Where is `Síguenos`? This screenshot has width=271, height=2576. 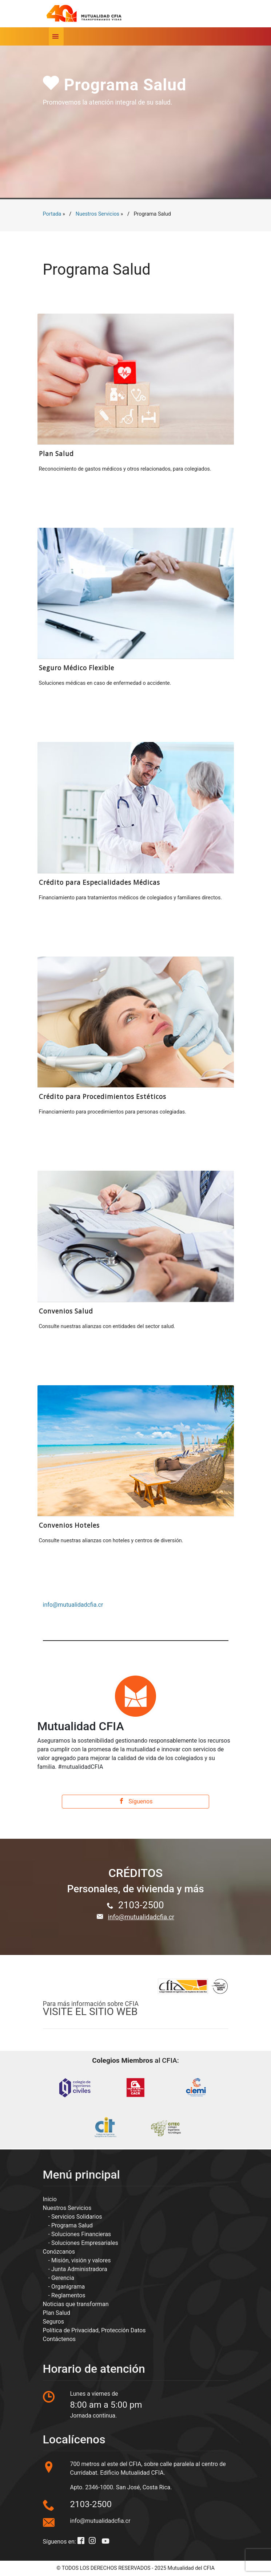
Síguenos is located at coordinates (136, 1801).